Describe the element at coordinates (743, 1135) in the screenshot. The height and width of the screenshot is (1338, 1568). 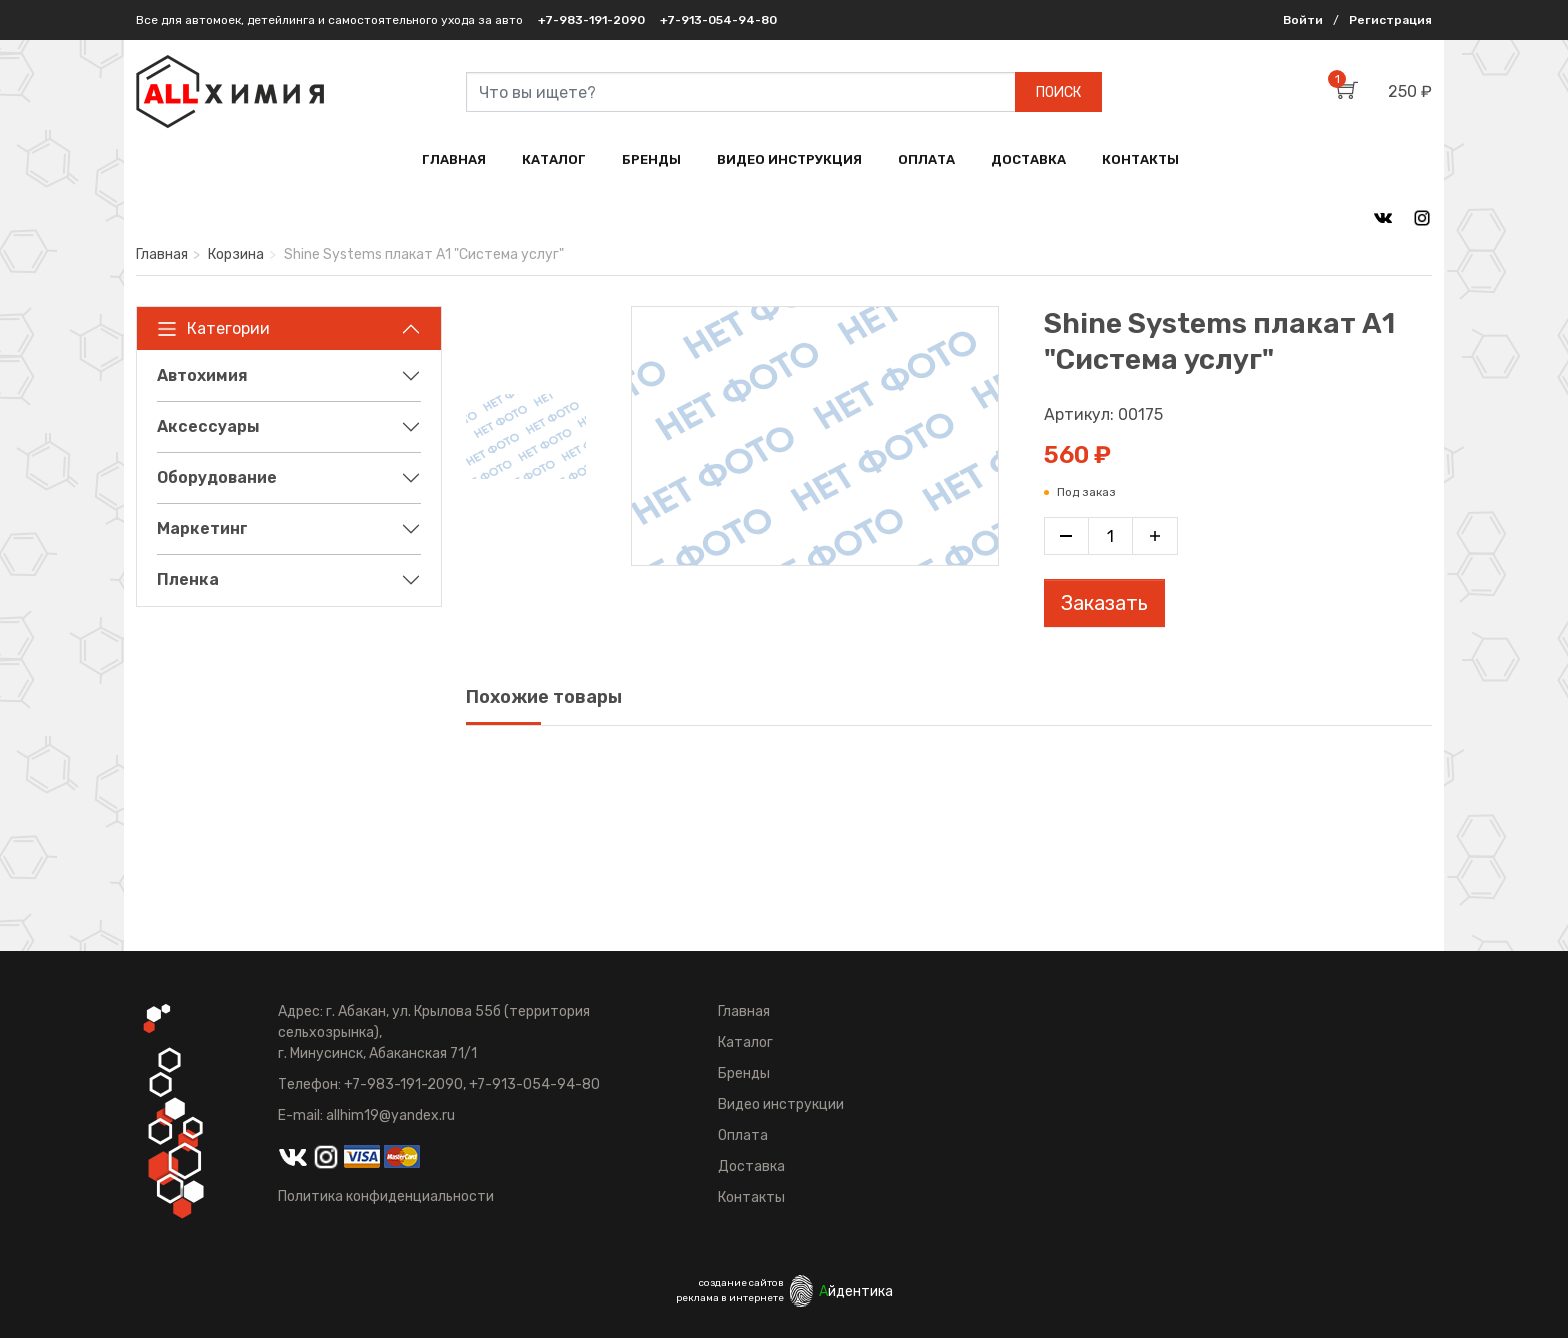
I see `Оплата` at that location.